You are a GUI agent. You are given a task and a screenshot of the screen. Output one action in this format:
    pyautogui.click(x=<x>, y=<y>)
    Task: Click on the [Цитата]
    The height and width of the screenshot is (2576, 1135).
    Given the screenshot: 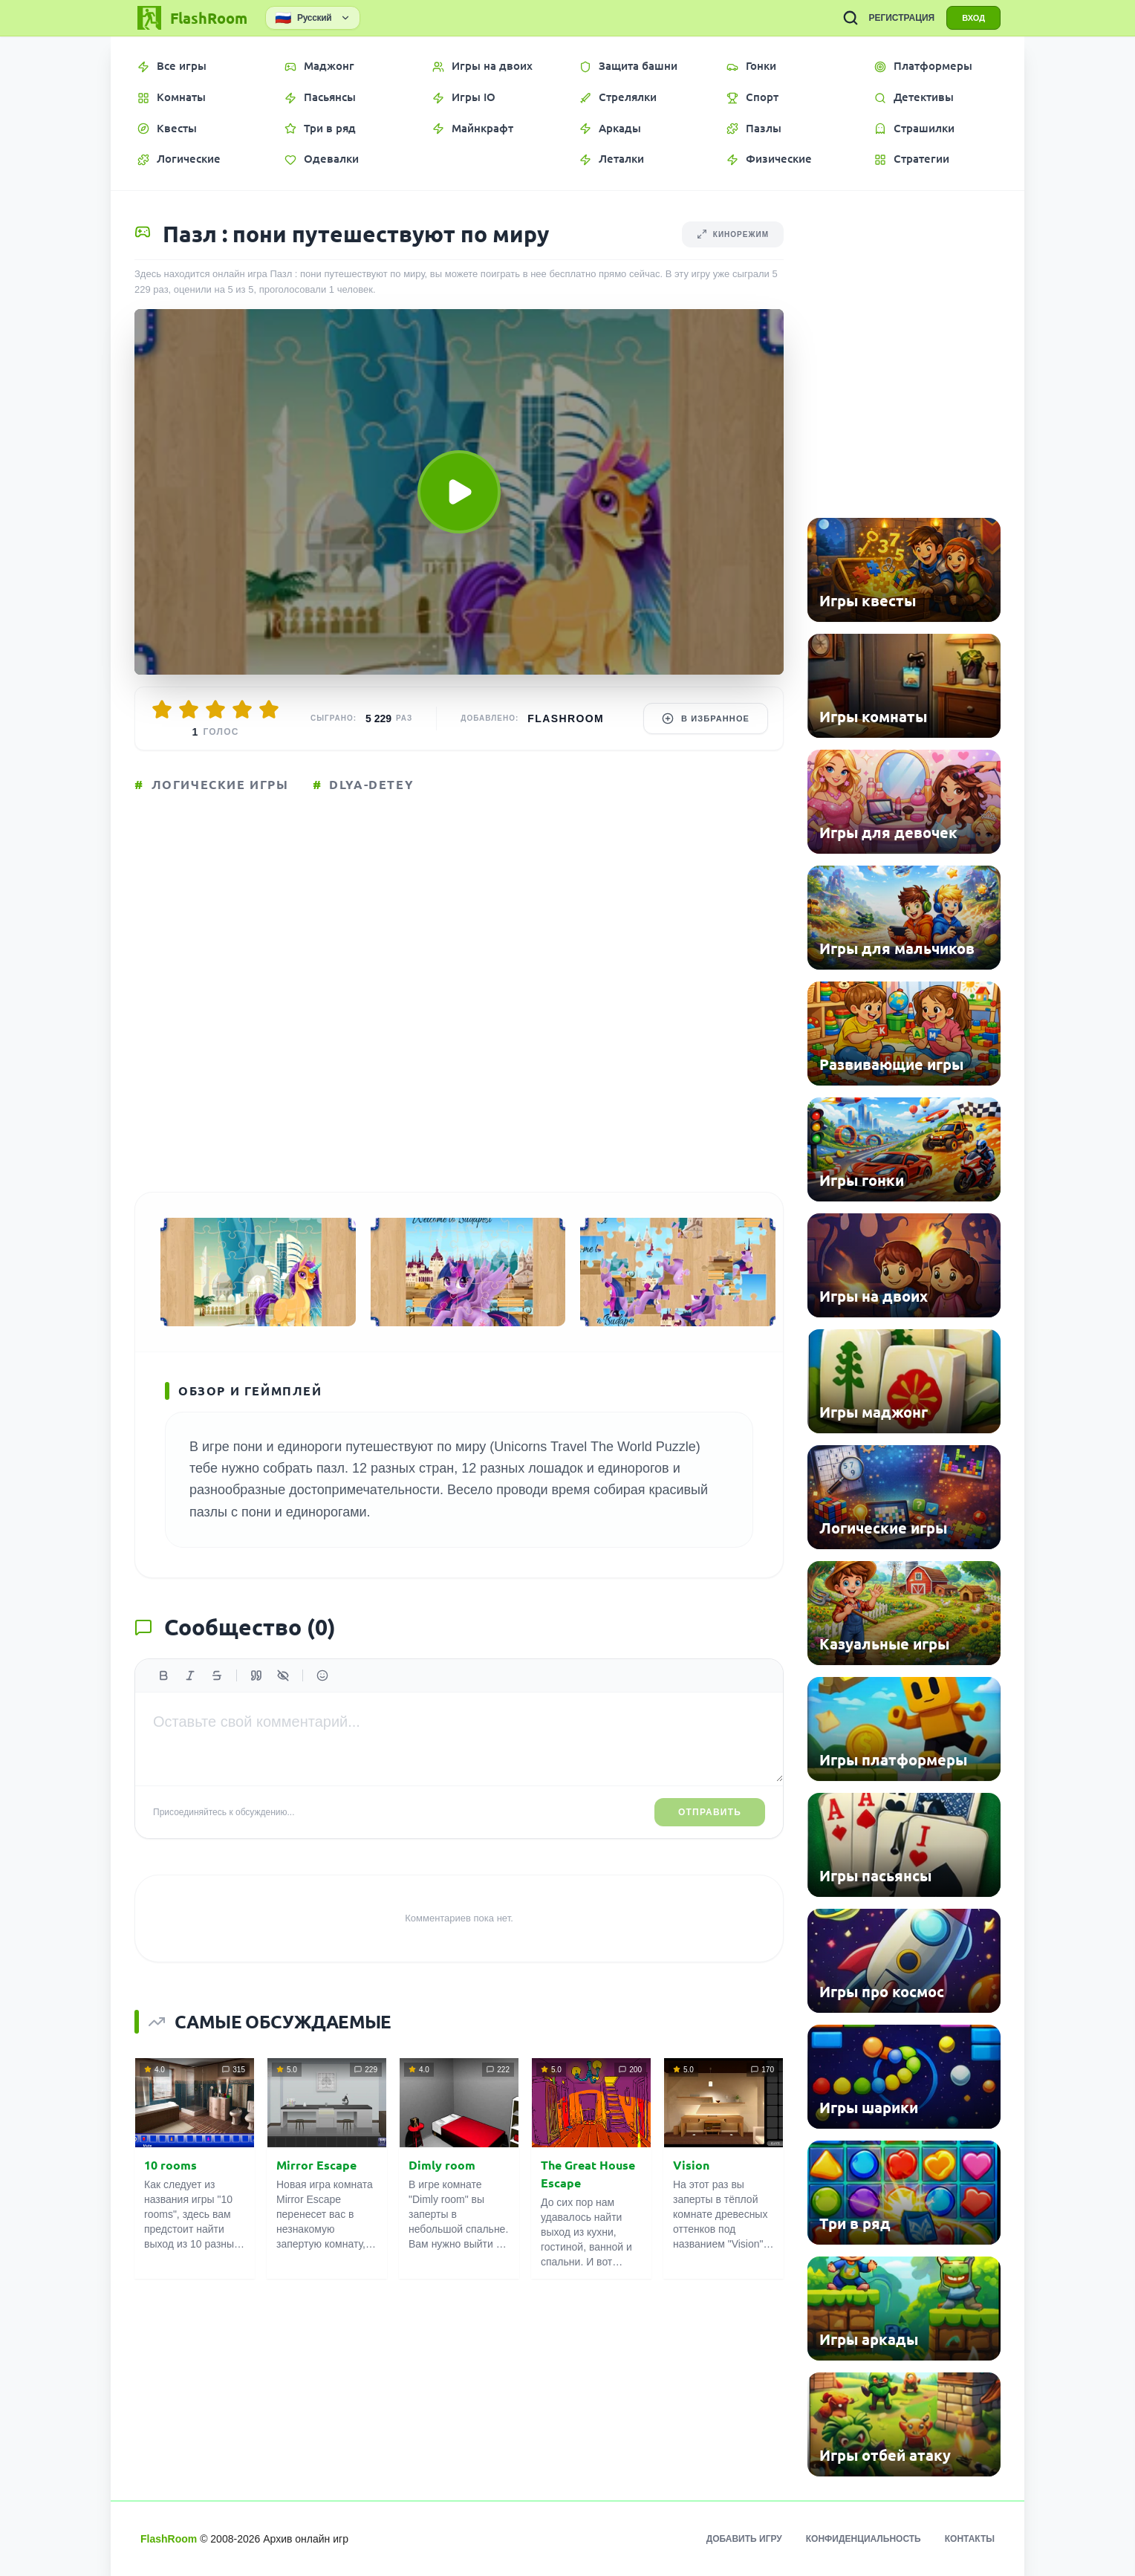 What is the action you would take?
    pyautogui.click(x=256, y=1675)
    